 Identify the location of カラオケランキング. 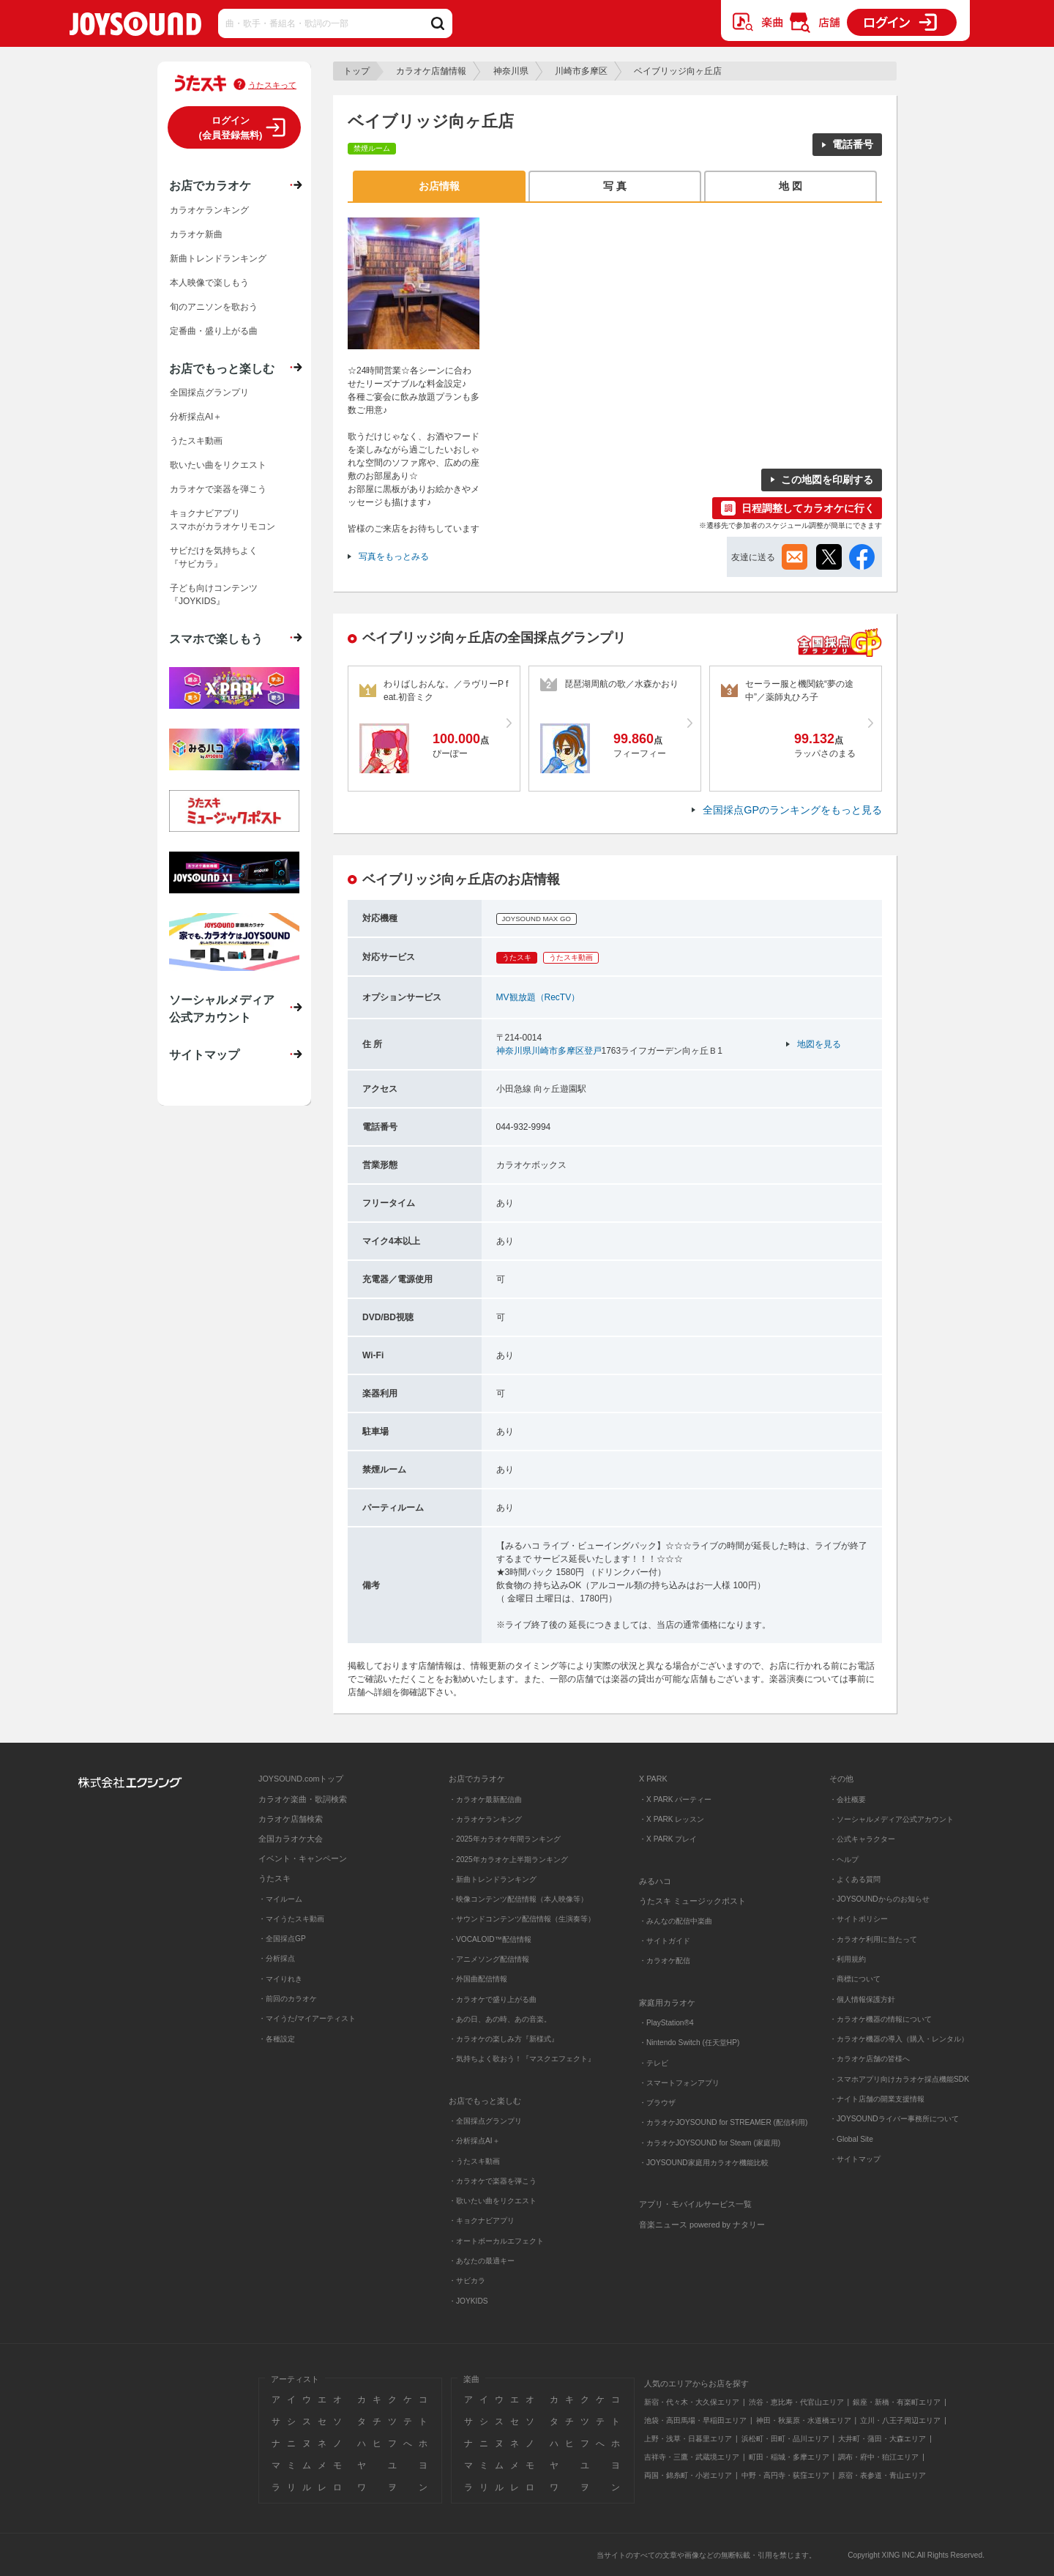
(209, 210).